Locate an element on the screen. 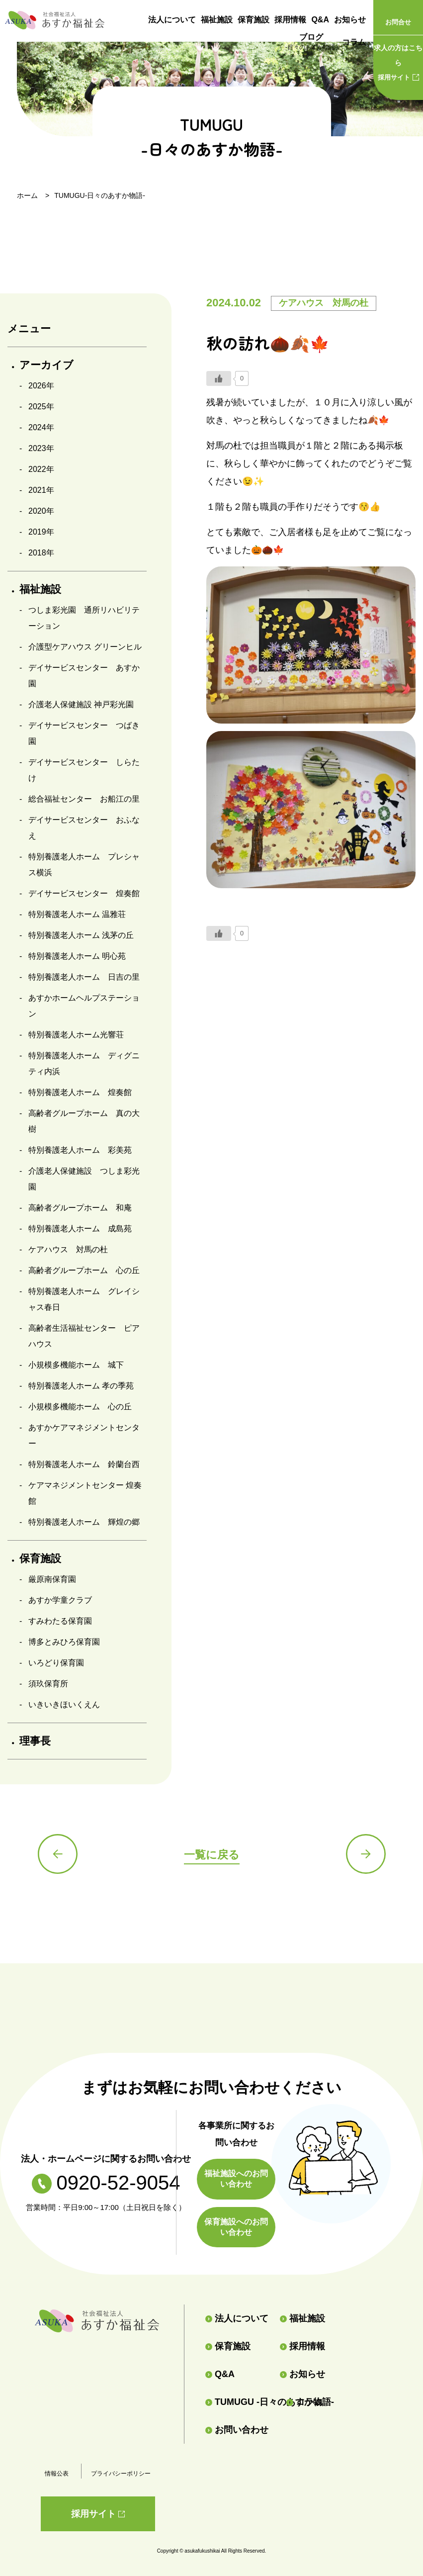 Image resolution: width=423 pixels, height=2576 pixels. 一覧に戻る is located at coordinates (212, 1854).